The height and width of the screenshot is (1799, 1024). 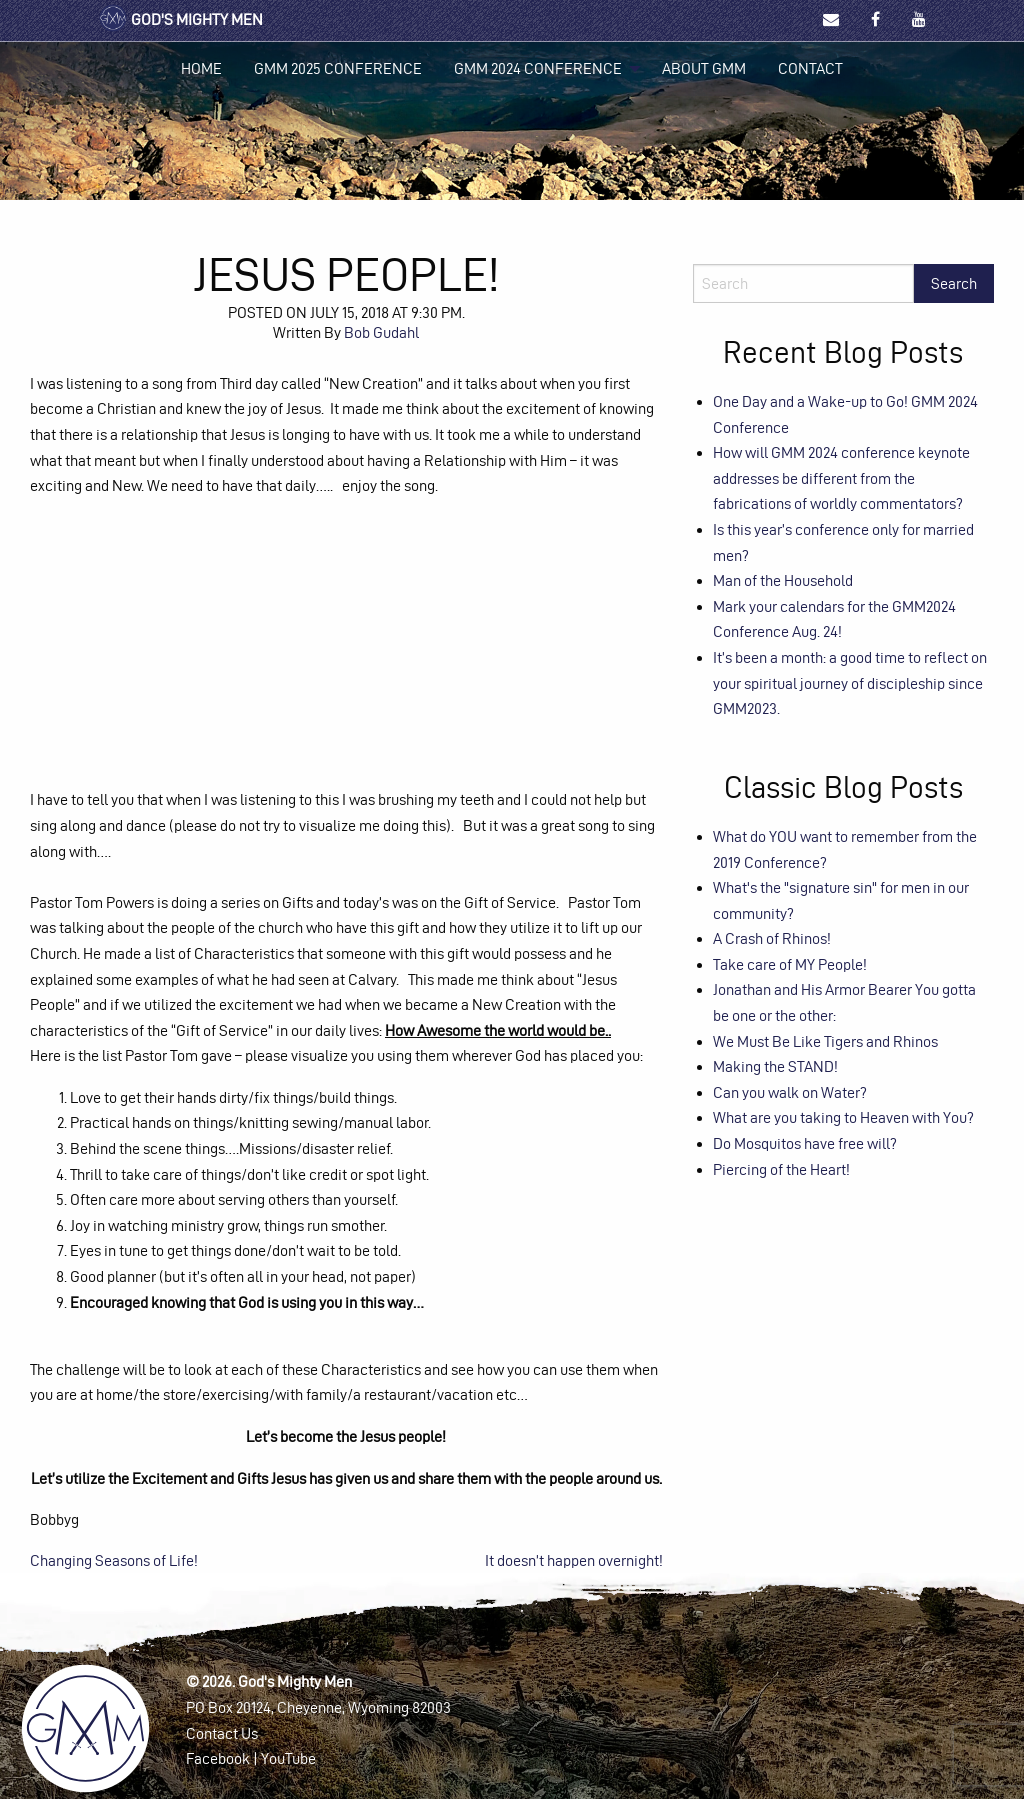 What do you see at coordinates (704, 68) in the screenshot?
I see `About GMM` at bounding box center [704, 68].